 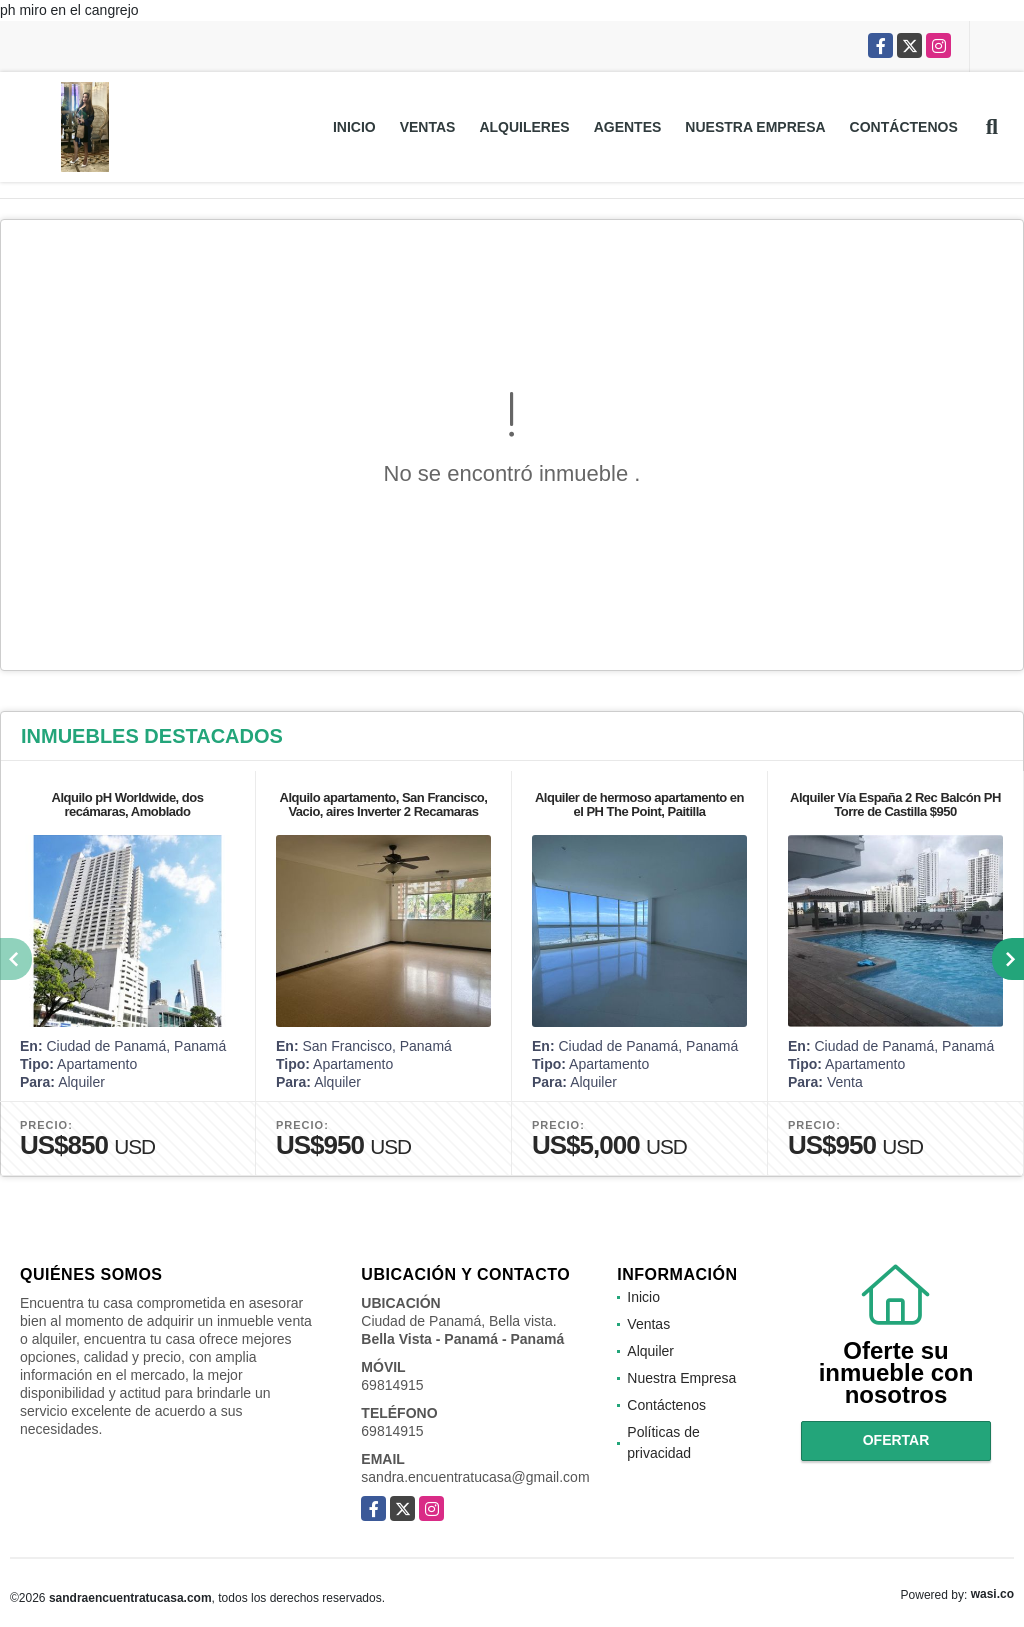 What do you see at coordinates (639, 804) in the screenshot?
I see `Alquiler de hermoso apartamento en el PH The Point, Paitilla` at bounding box center [639, 804].